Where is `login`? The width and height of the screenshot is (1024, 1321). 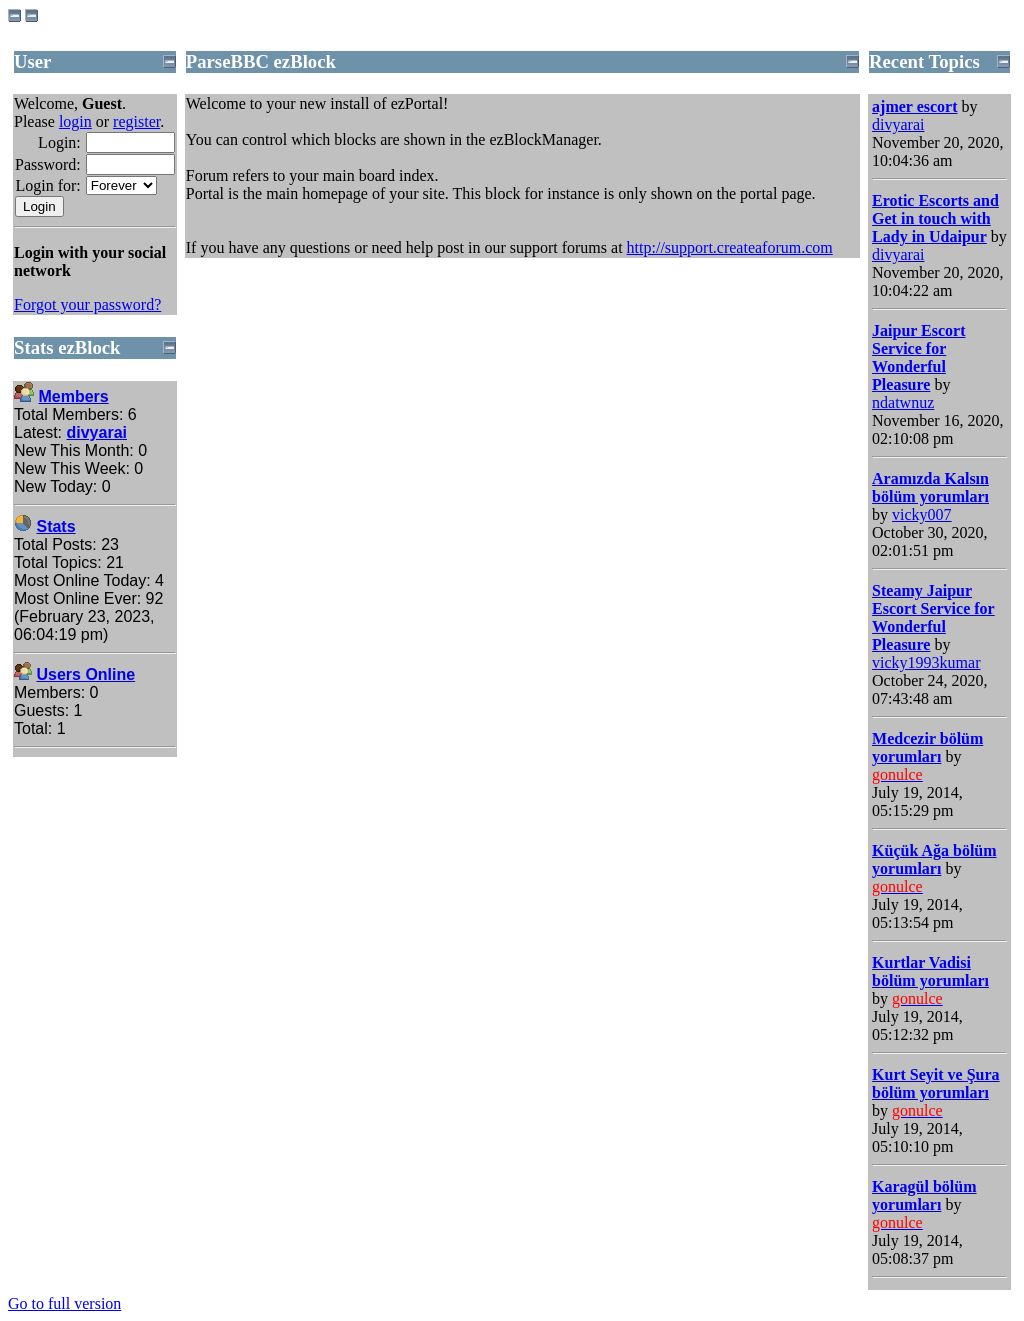
login is located at coordinates (75, 121).